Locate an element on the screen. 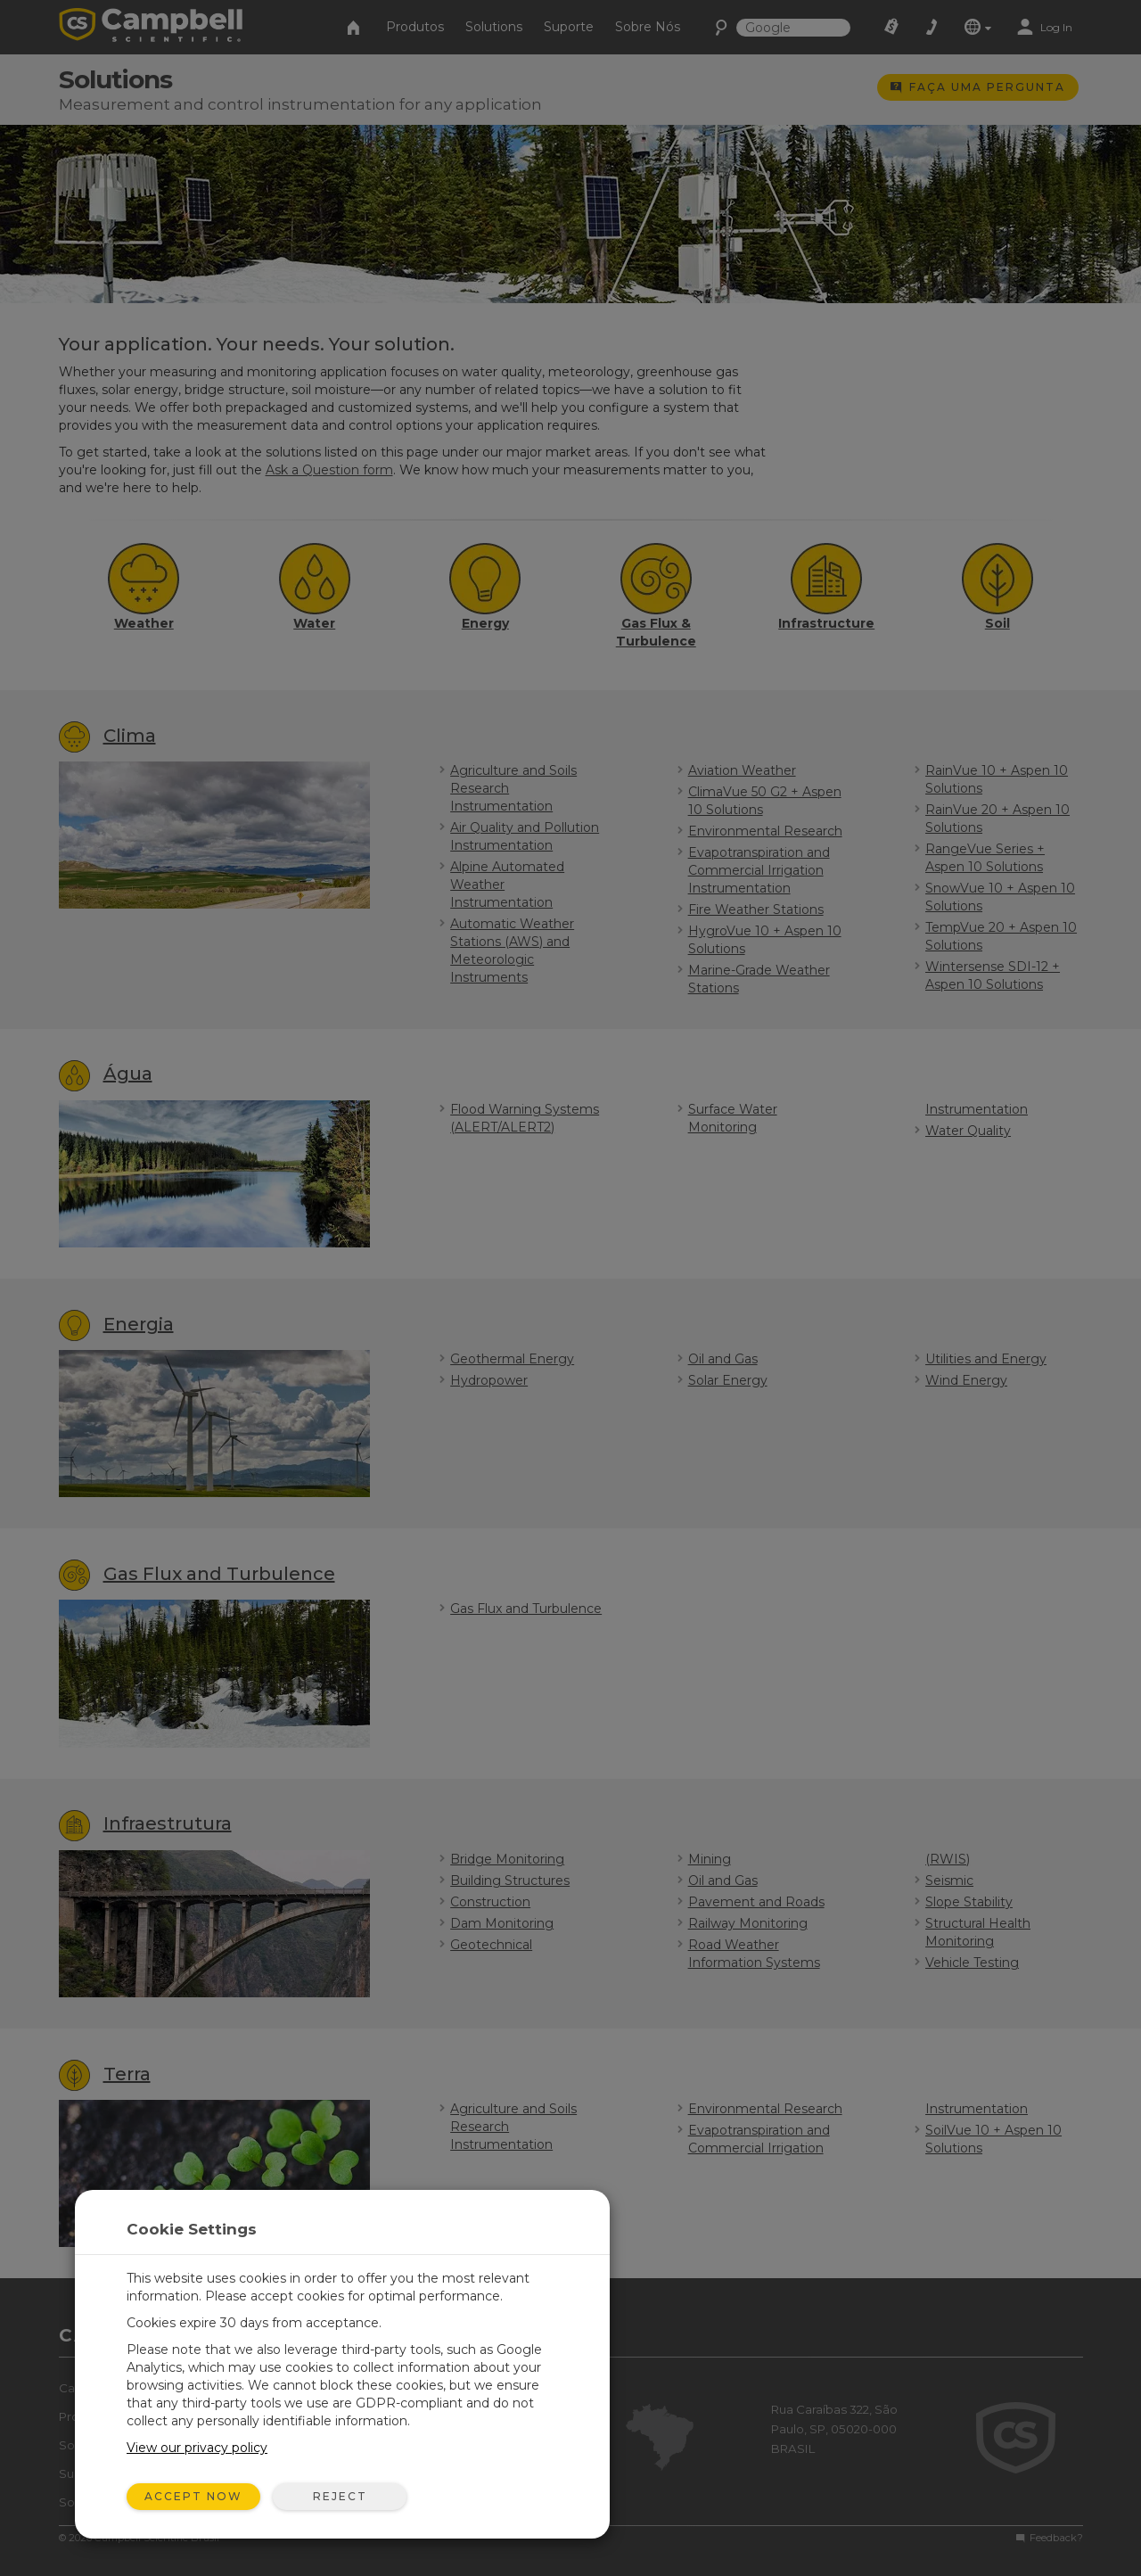  Reject is located at coordinates (340, 2496).